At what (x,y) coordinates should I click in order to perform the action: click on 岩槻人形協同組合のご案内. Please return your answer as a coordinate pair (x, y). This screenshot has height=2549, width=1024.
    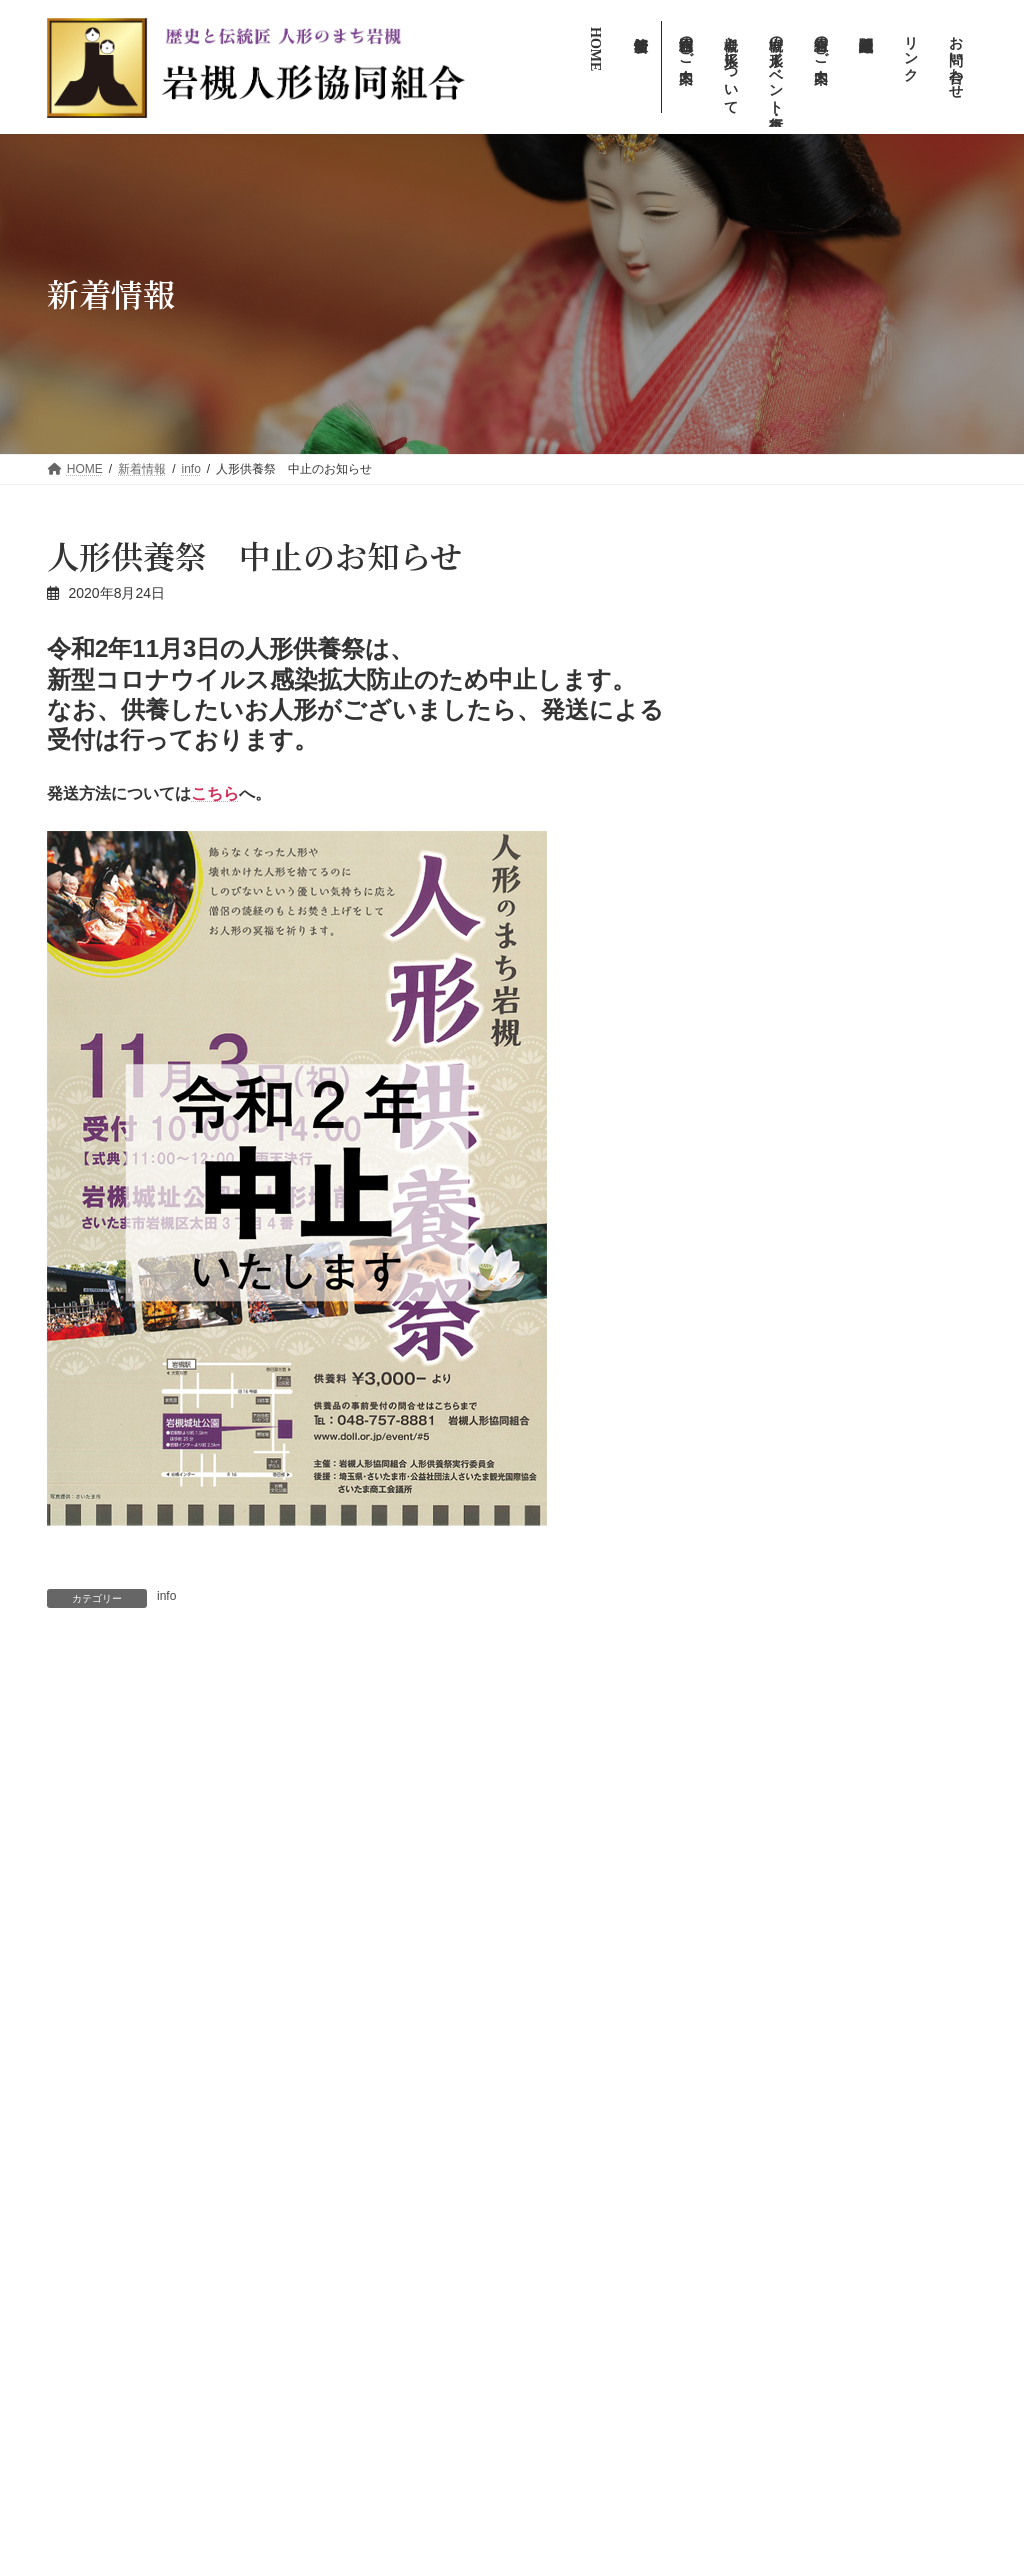
    Looking at the image, I should click on (611, 2201).